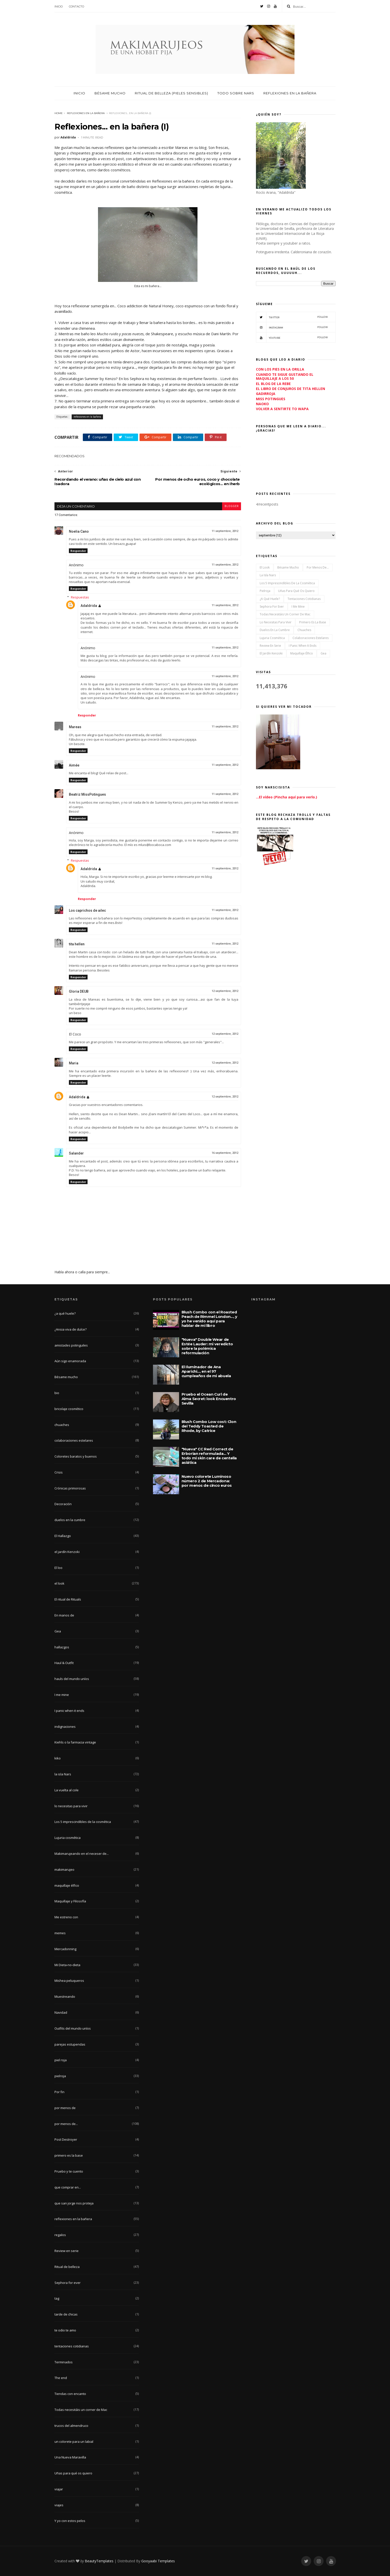  What do you see at coordinates (304, 599) in the screenshot?
I see `tentaciones cotidianas` at bounding box center [304, 599].